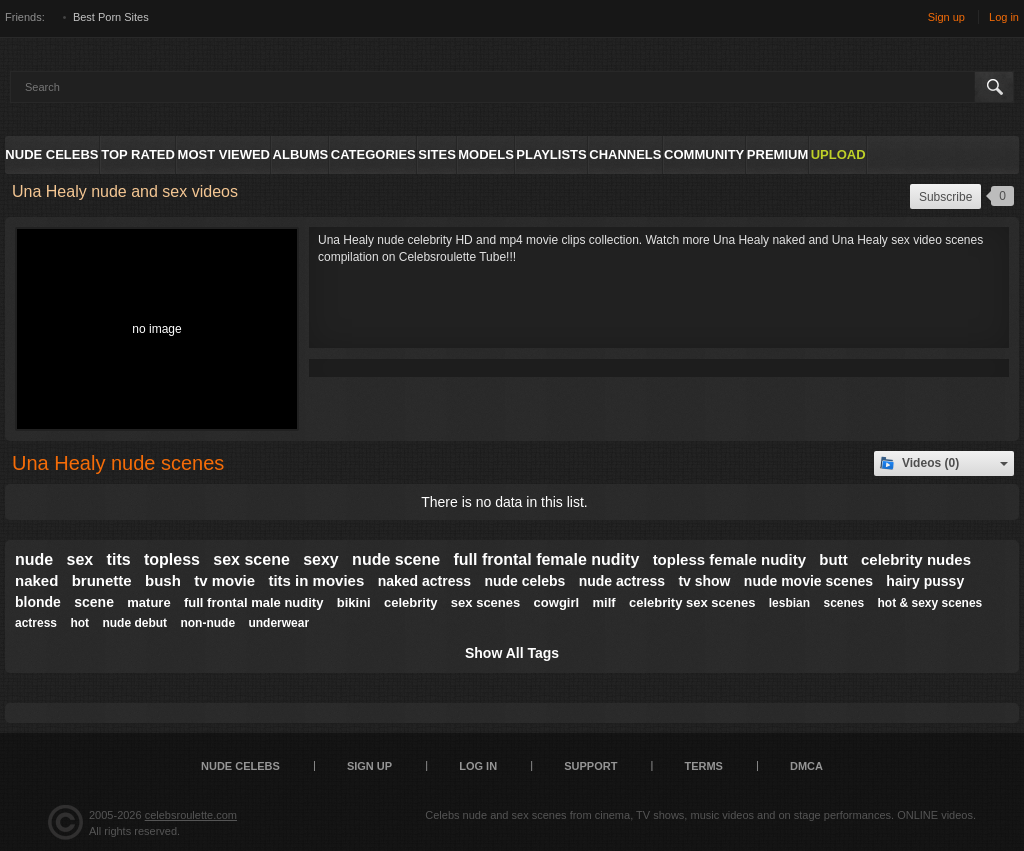  I want to click on topless female nudity, so click(729, 559).